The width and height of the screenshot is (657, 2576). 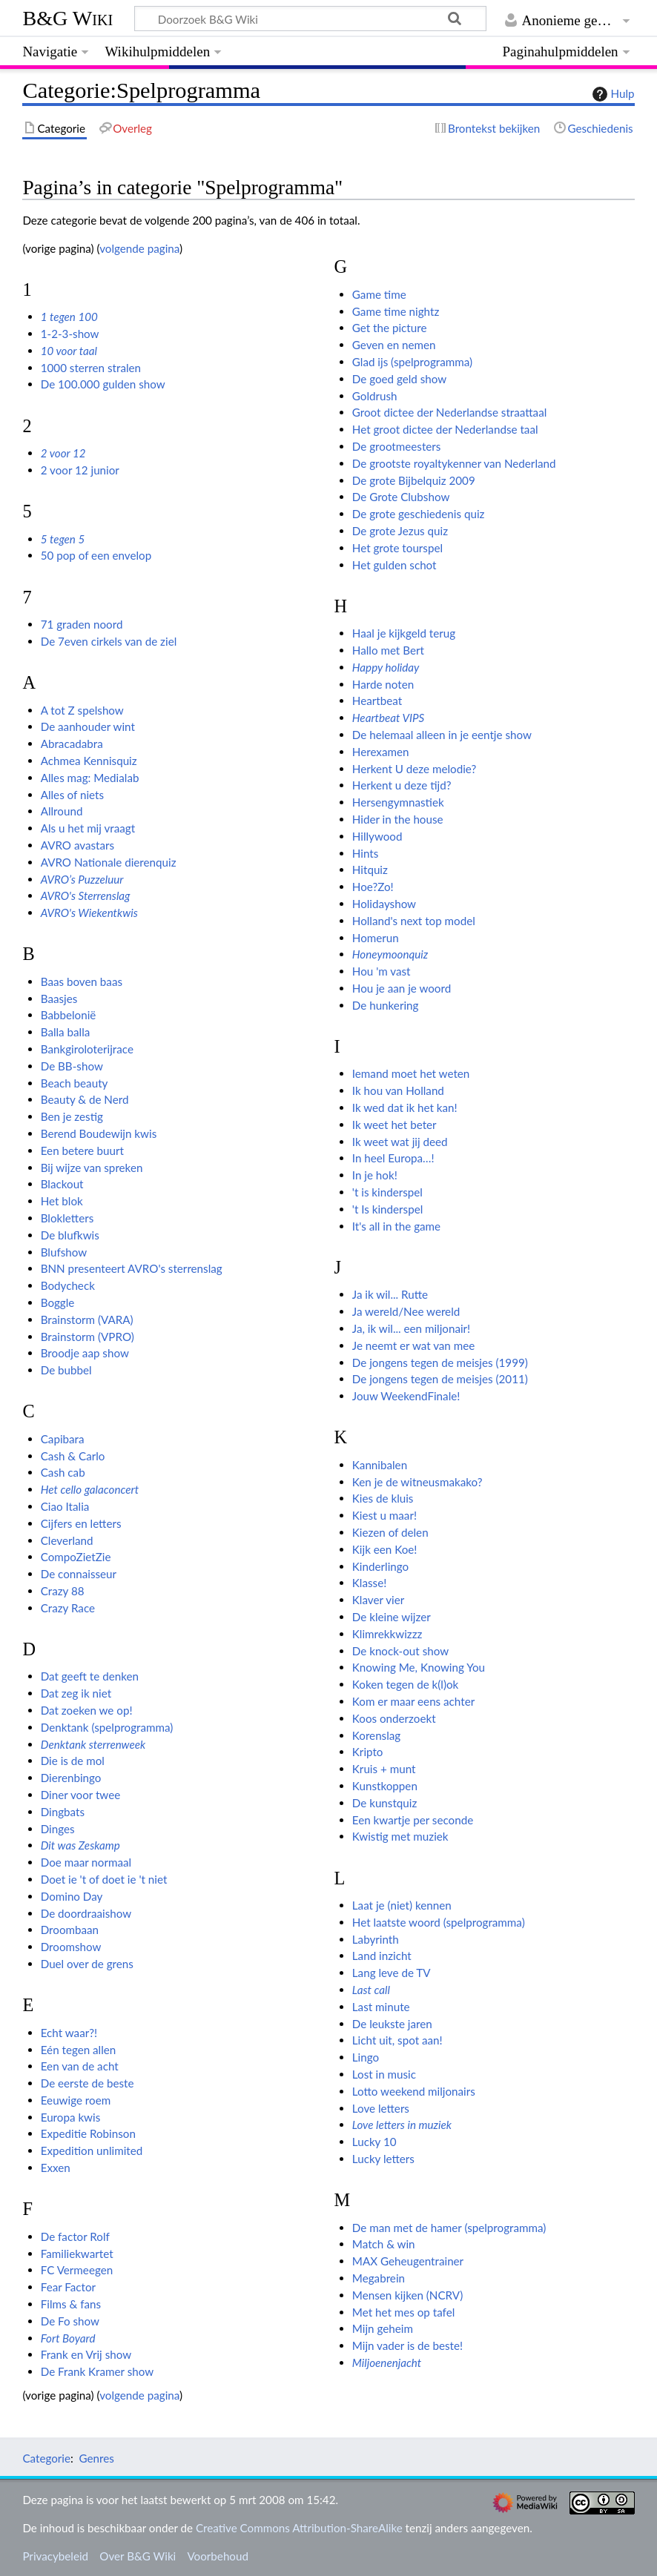 I want to click on Last minute, so click(x=381, y=2006).